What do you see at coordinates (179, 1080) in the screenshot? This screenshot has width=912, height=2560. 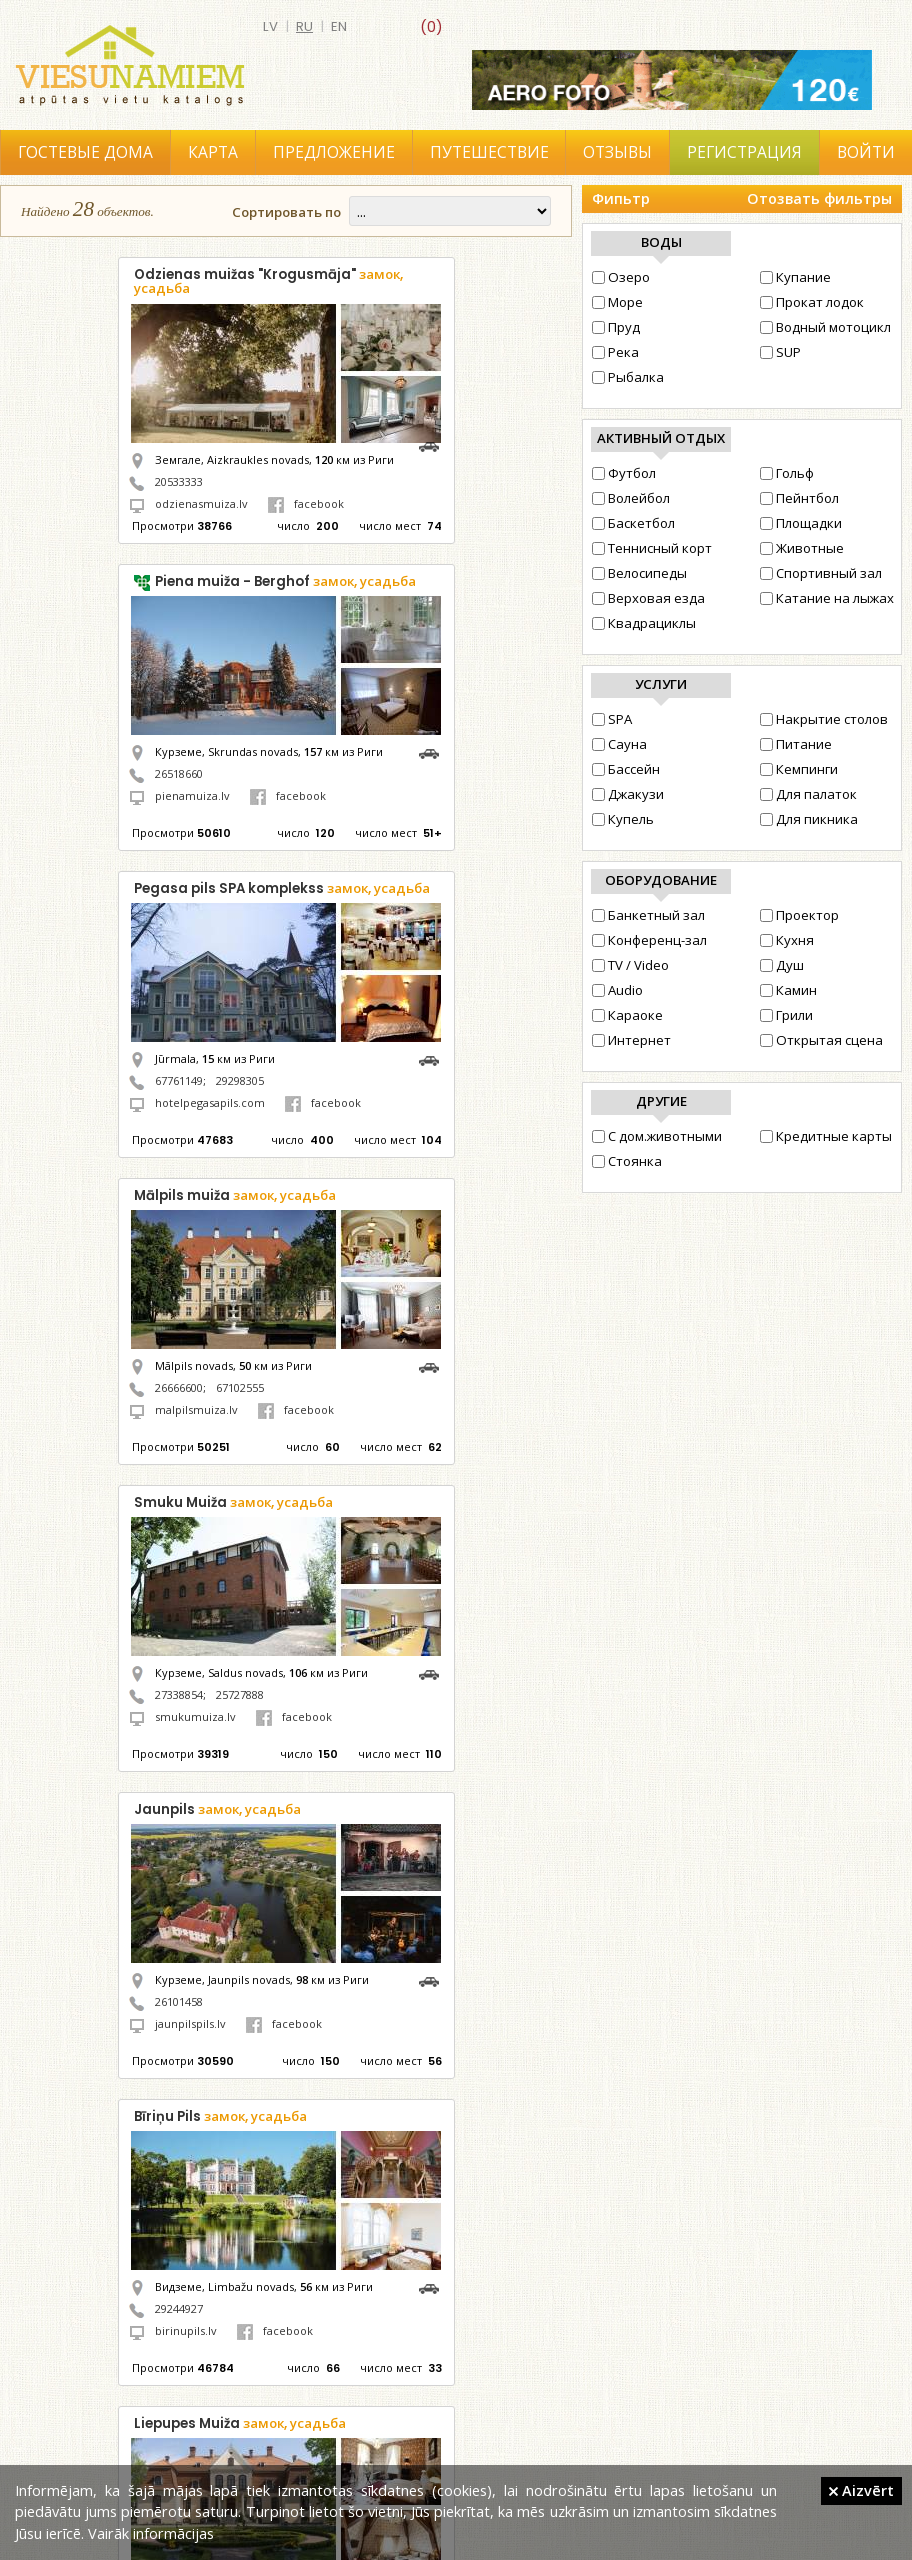 I see `67761149` at bounding box center [179, 1080].